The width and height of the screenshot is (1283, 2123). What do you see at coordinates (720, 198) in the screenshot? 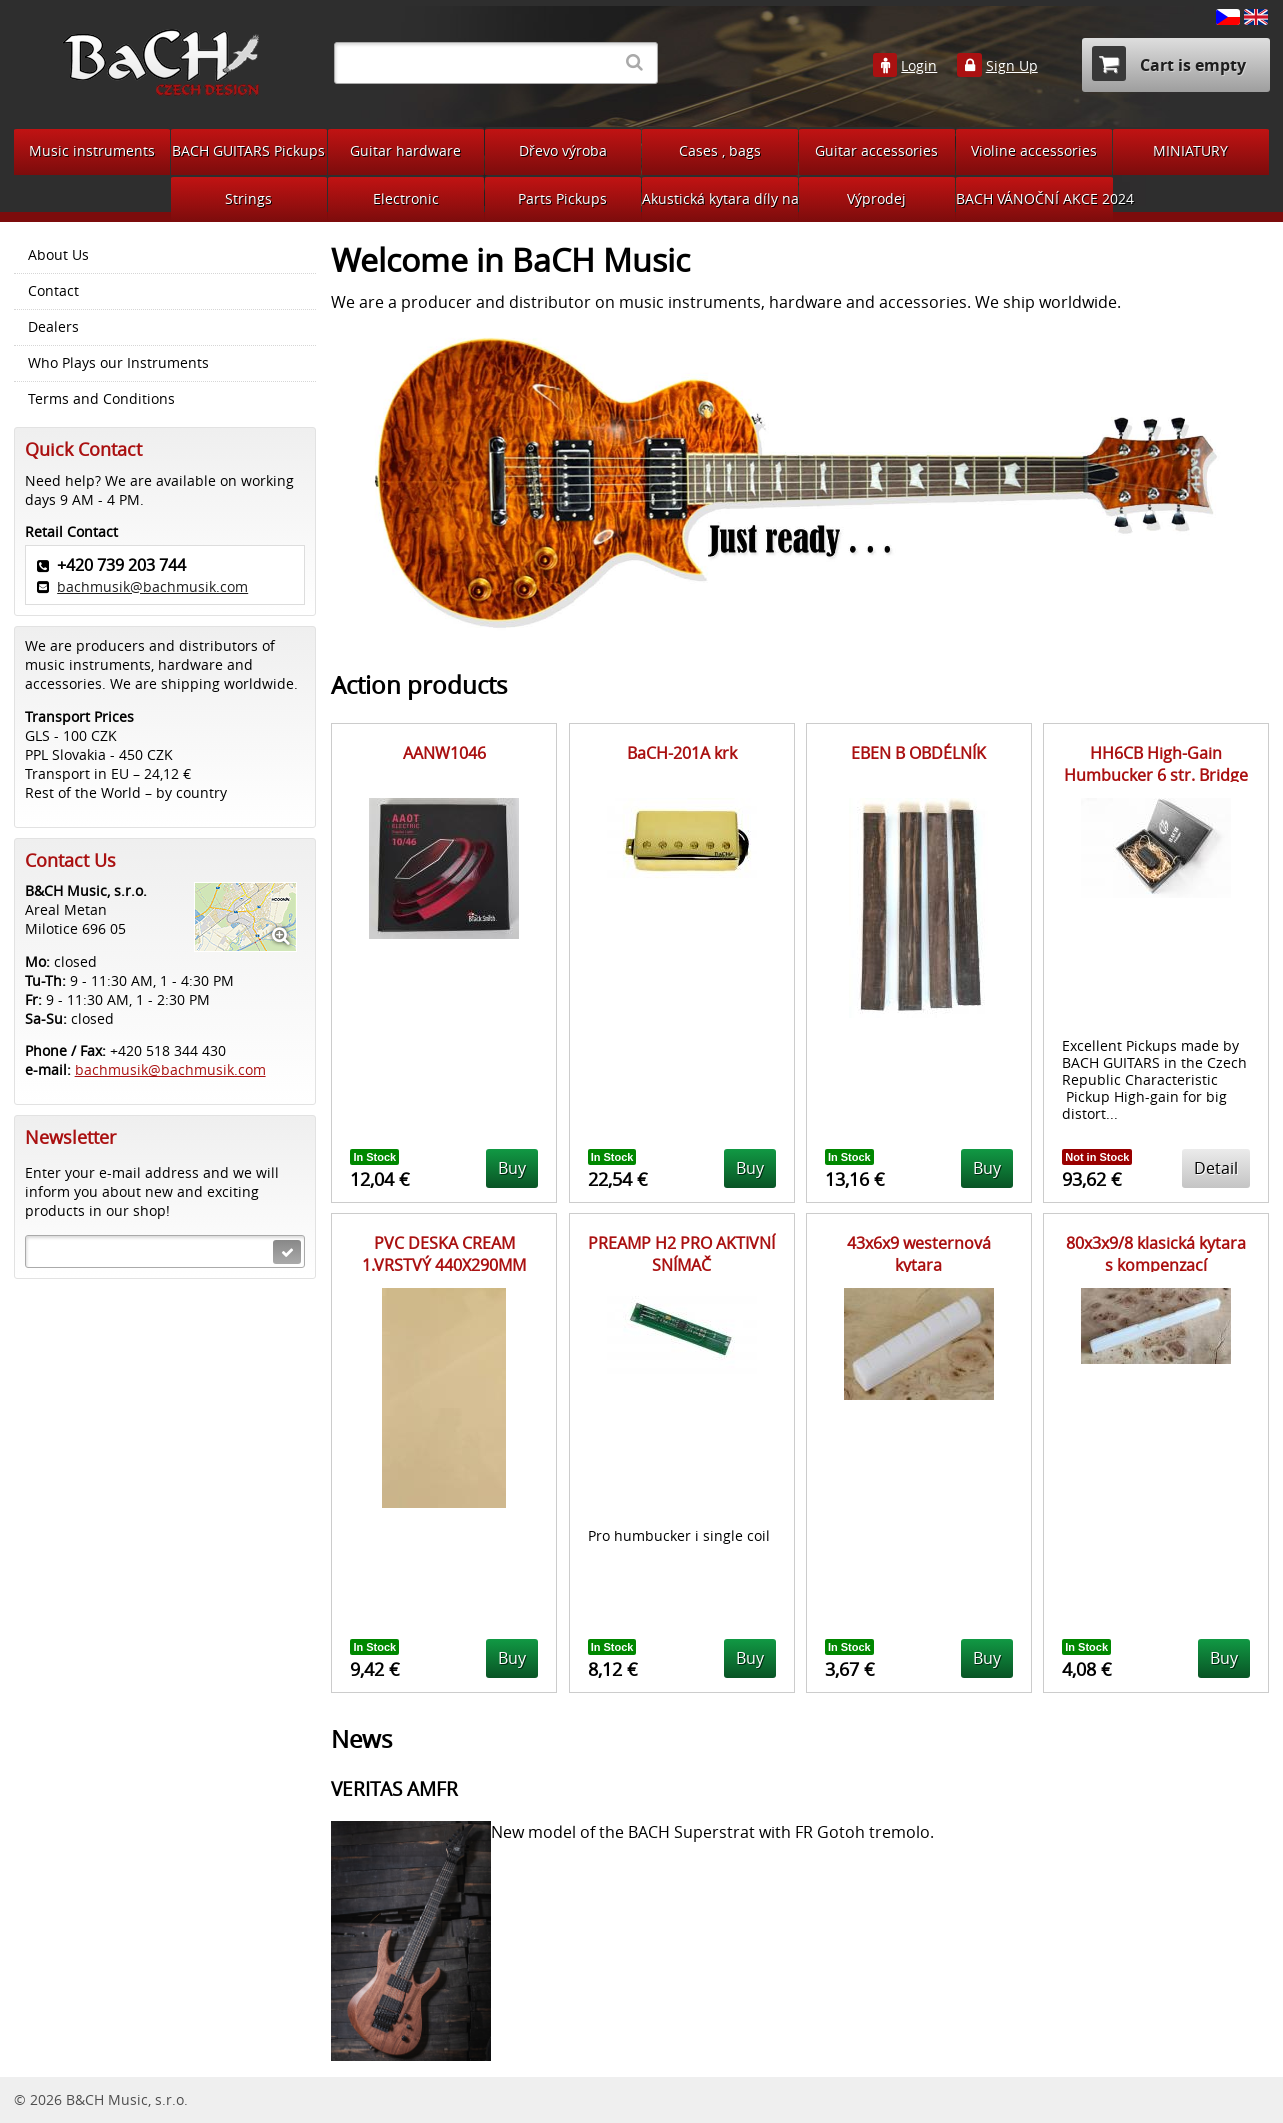
I see `Akustická kytara díly na bastlení` at bounding box center [720, 198].